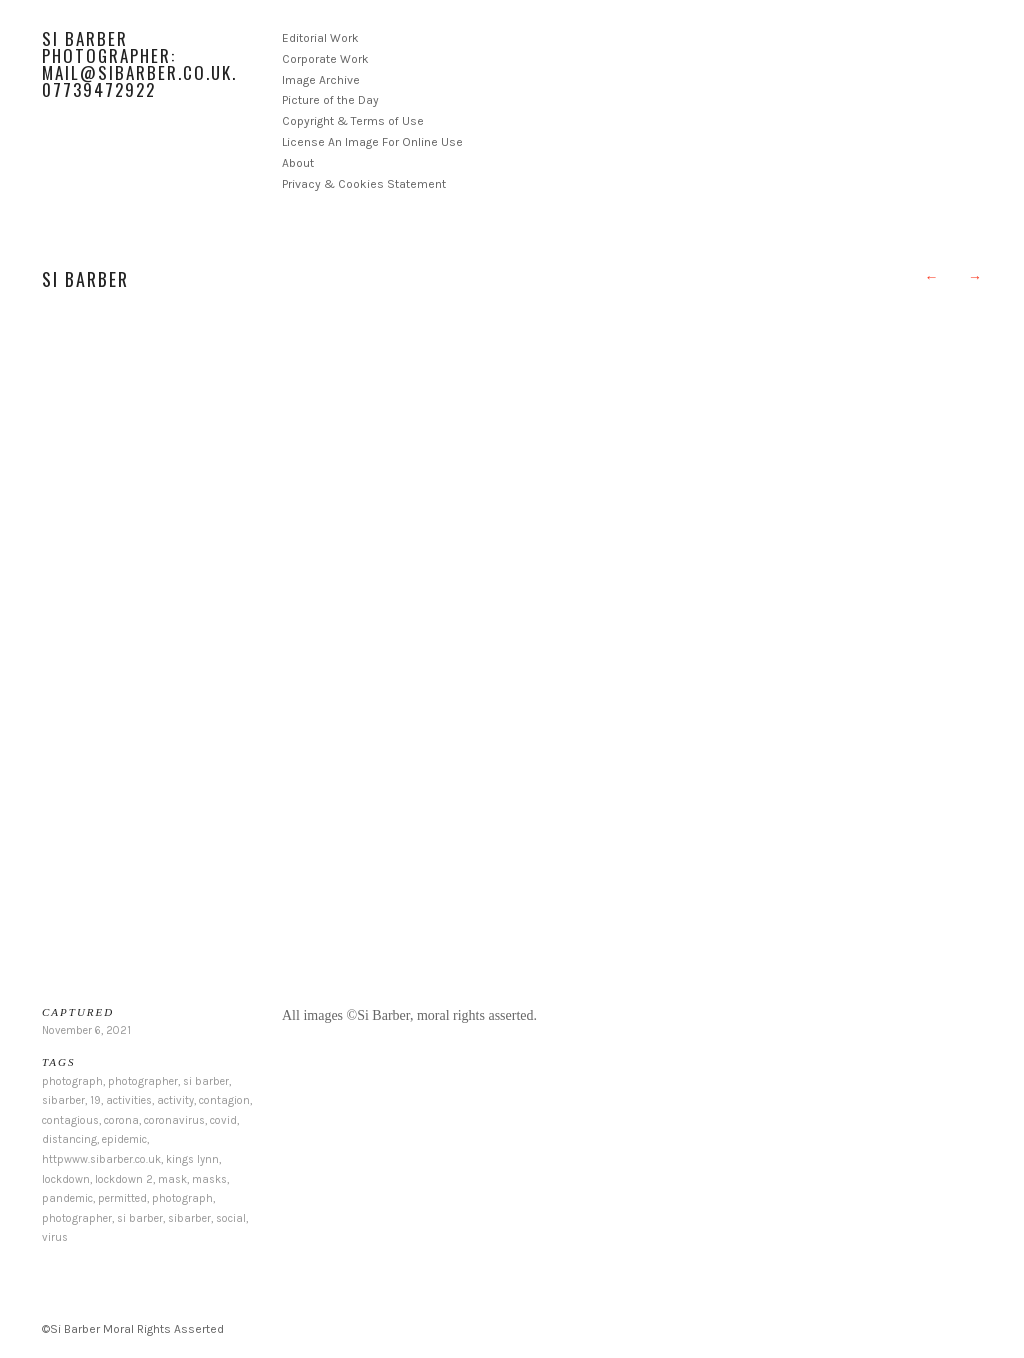 This screenshot has height=1358, width=1024. What do you see at coordinates (122, 1198) in the screenshot?
I see `permitted` at bounding box center [122, 1198].